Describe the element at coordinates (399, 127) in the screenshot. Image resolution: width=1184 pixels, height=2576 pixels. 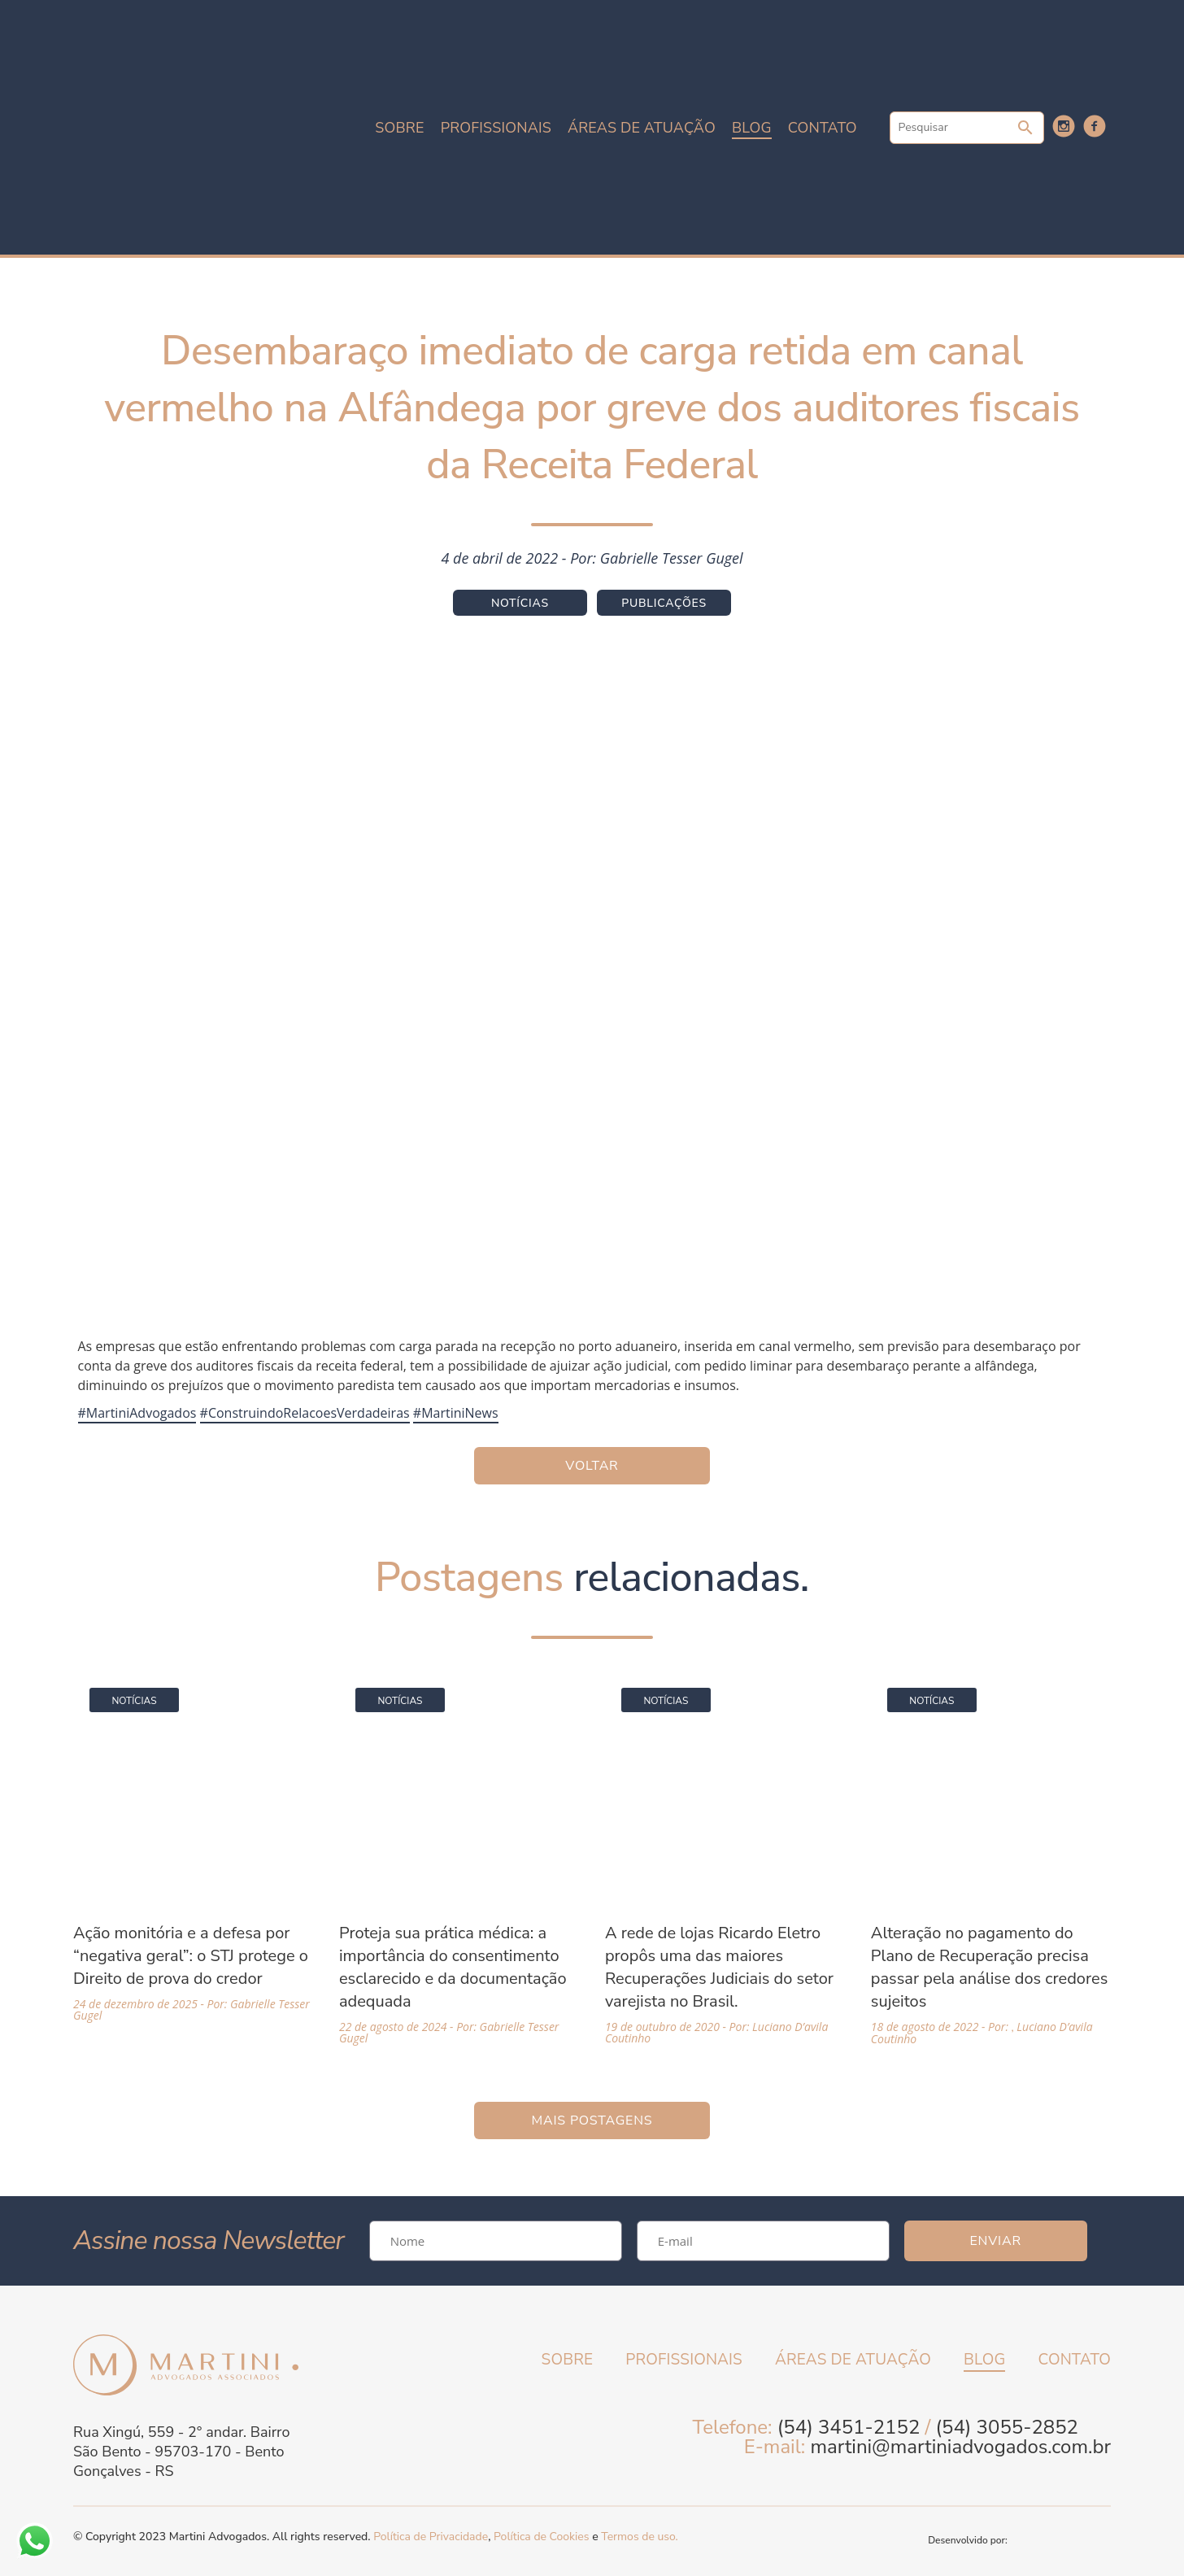
I see `Sobre` at that location.